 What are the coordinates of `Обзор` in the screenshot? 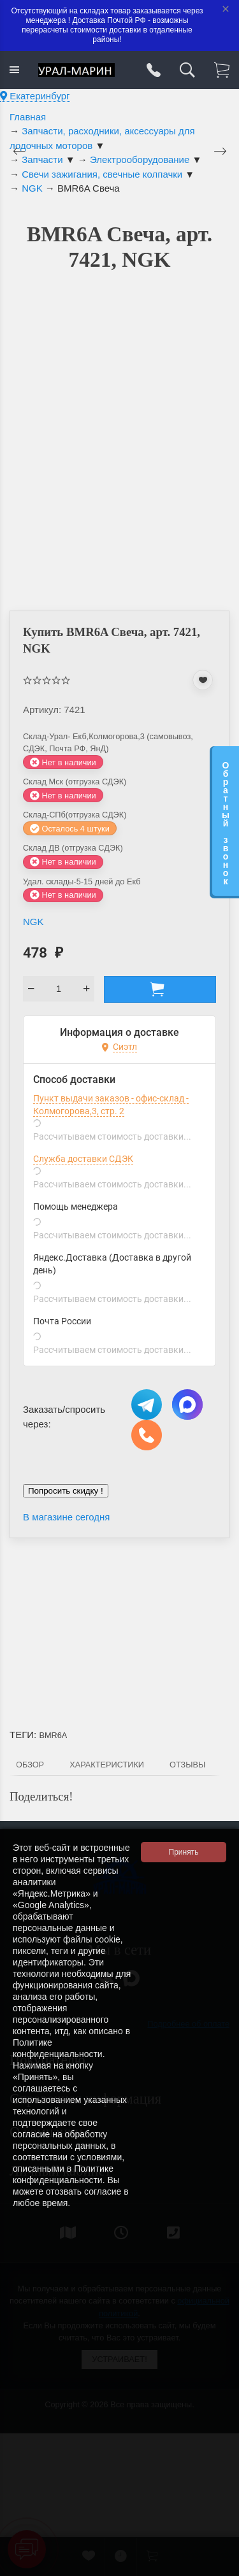 It's located at (30, 1764).